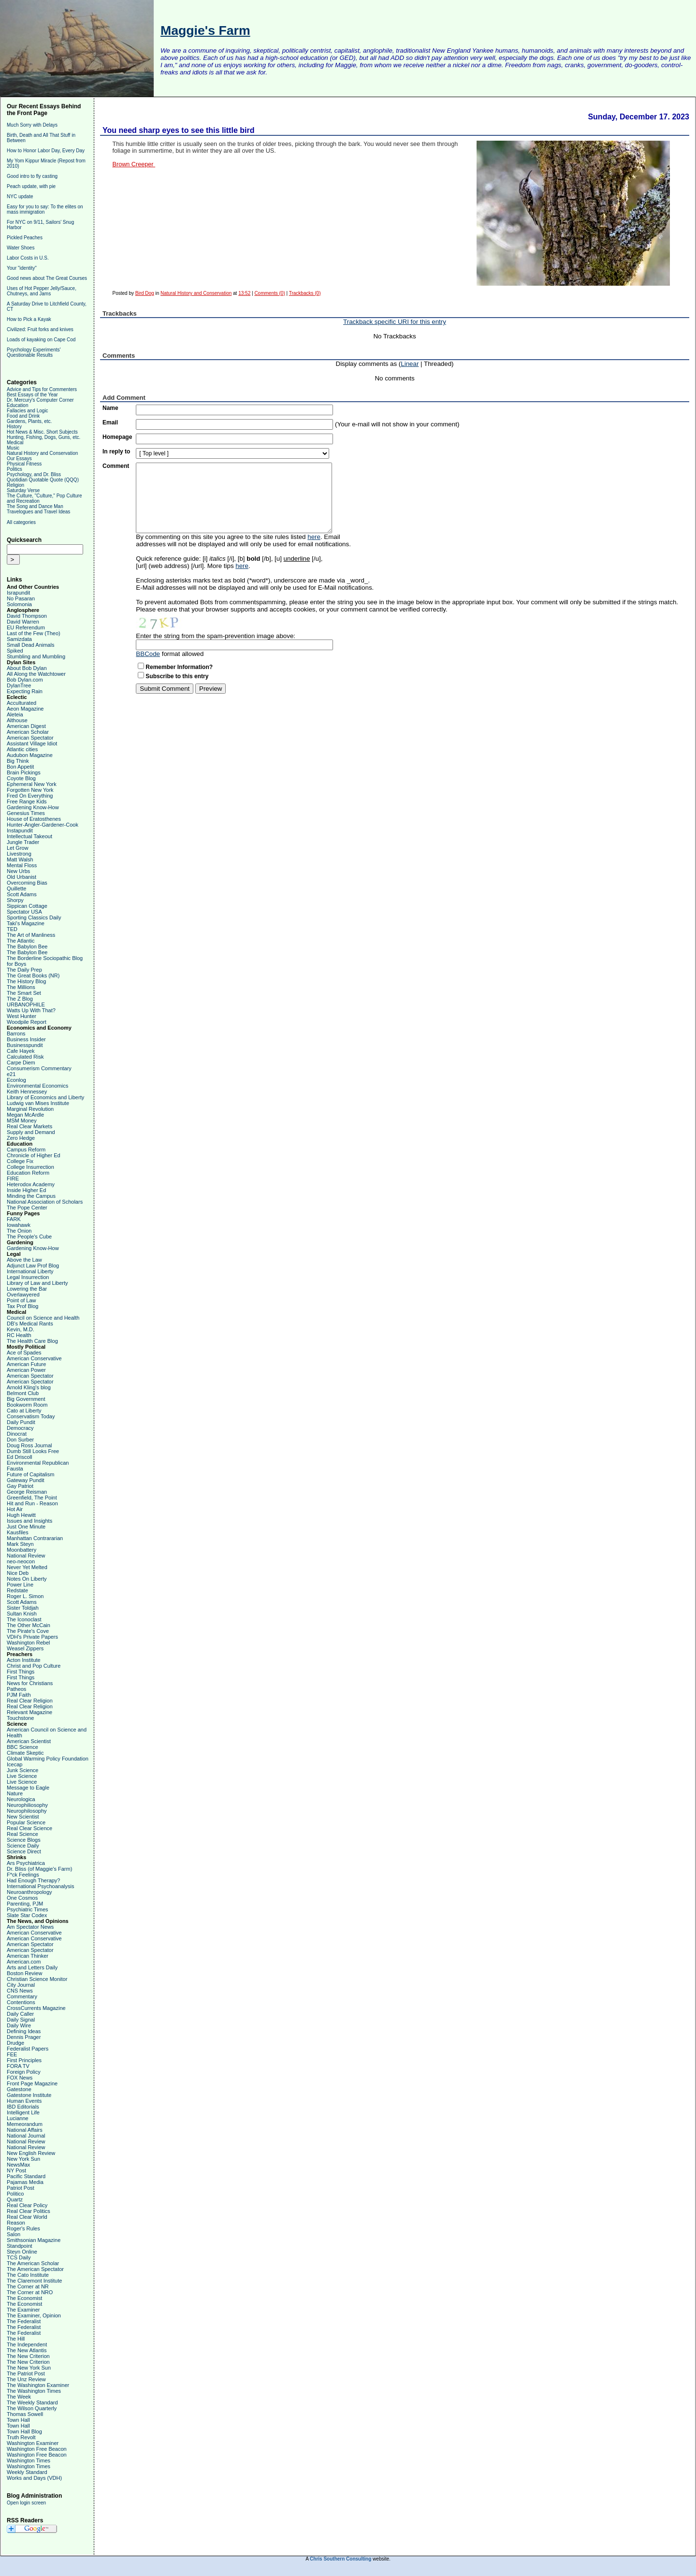  I want to click on Hugh Hewitt, so click(21, 1515).